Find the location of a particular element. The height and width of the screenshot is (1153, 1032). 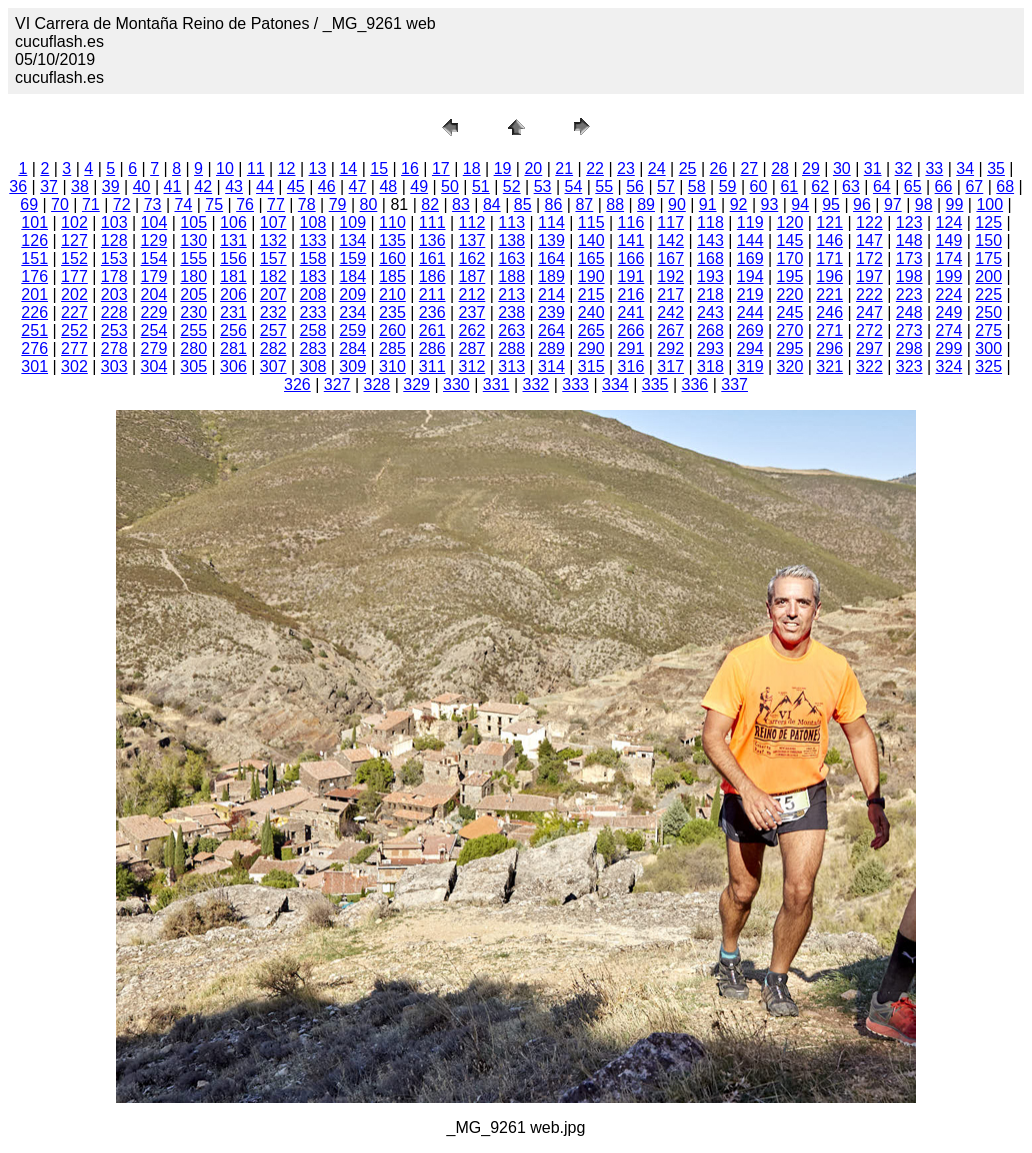

31 is located at coordinates (873, 168).